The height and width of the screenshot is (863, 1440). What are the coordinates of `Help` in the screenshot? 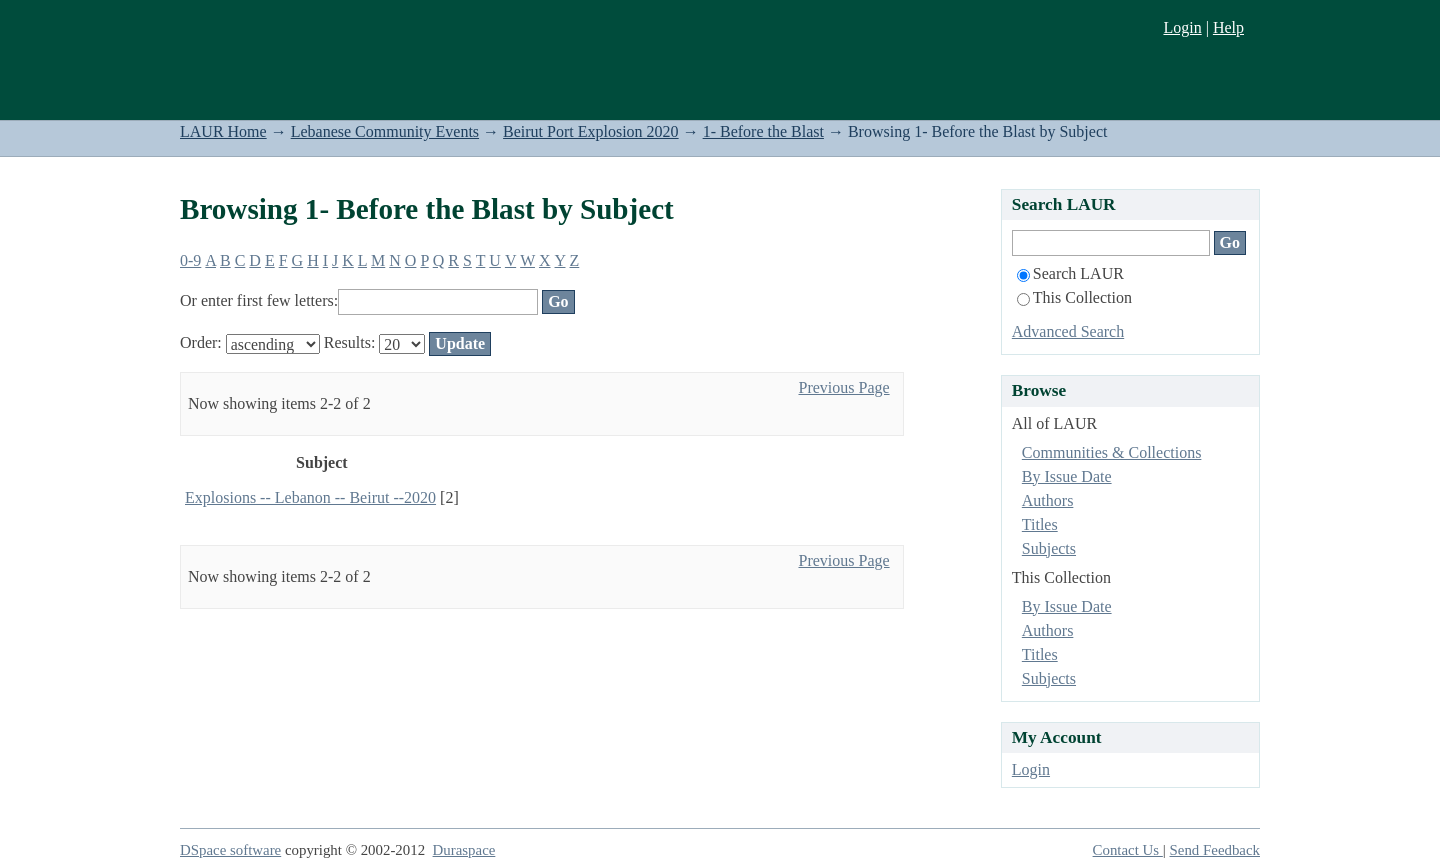 It's located at (1228, 27).